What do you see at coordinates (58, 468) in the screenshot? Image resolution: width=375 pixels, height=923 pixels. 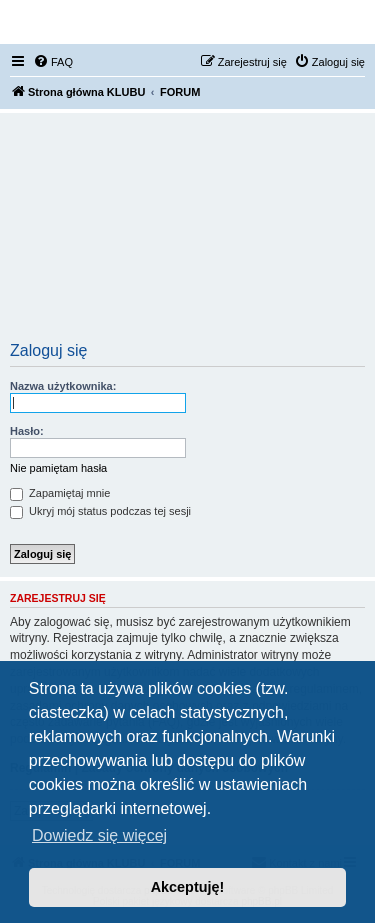 I see `Nie pamiętam hasła` at bounding box center [58, 468].